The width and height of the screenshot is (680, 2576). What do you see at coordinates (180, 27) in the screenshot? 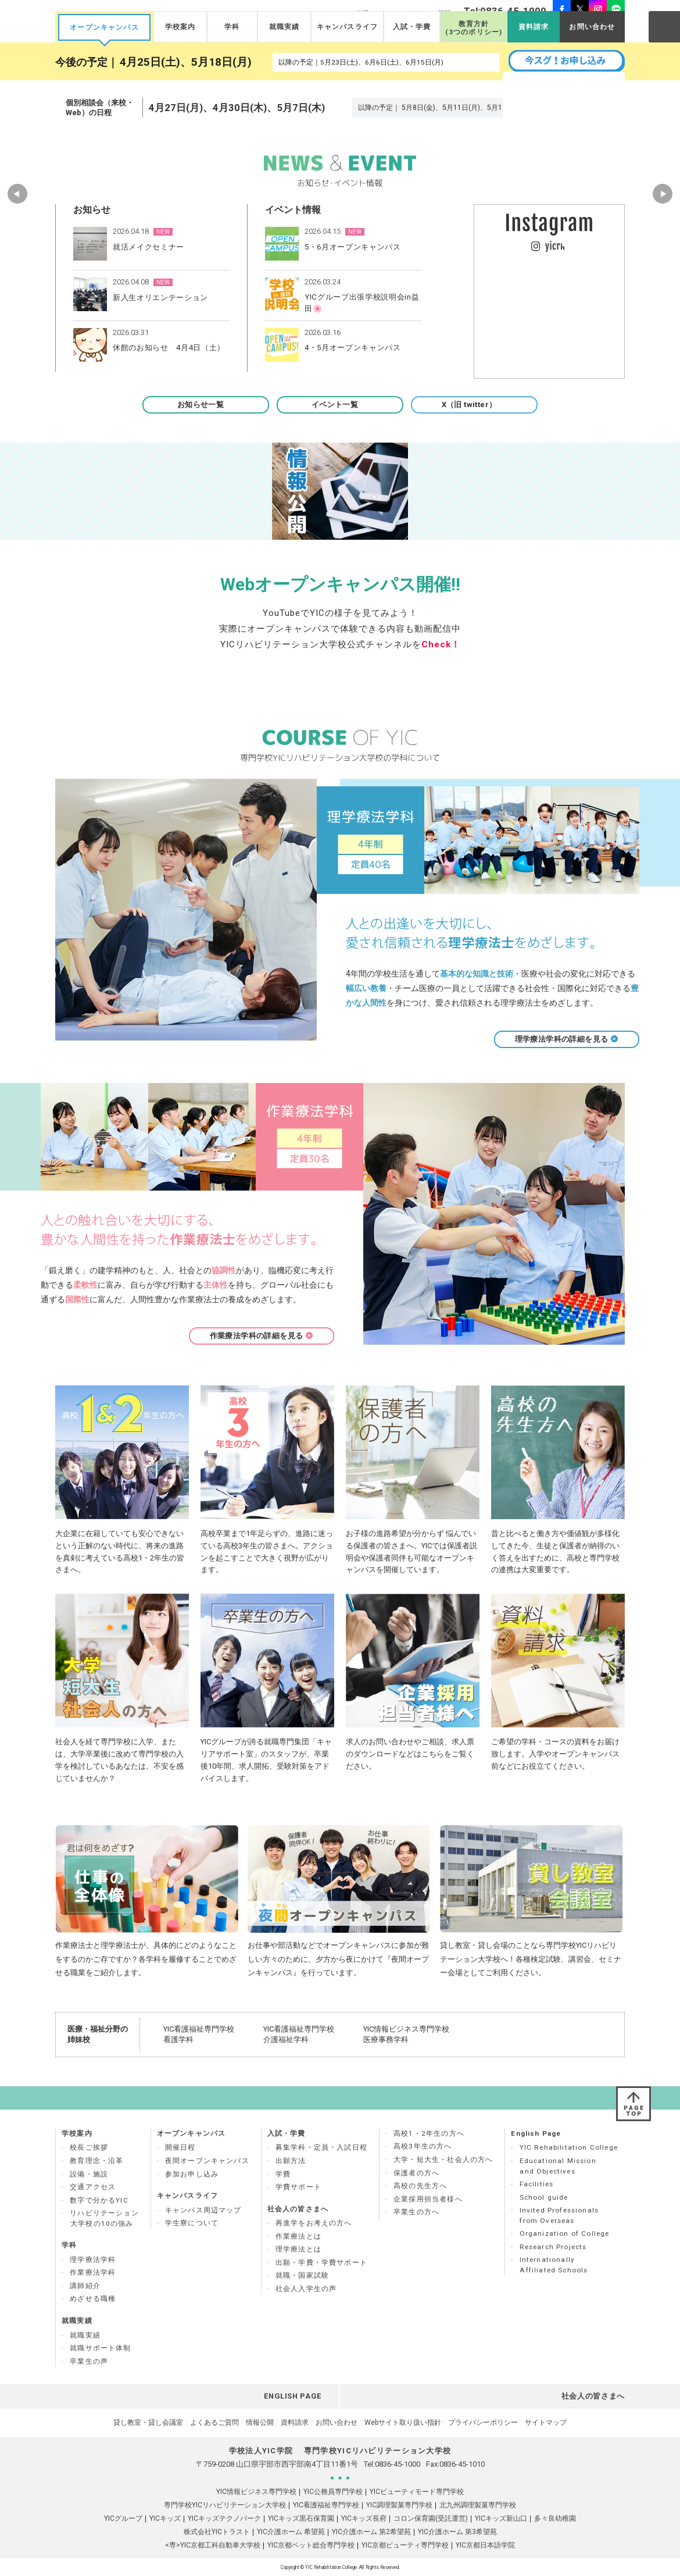
I see `学校案内` at bounding box center [180, 27].